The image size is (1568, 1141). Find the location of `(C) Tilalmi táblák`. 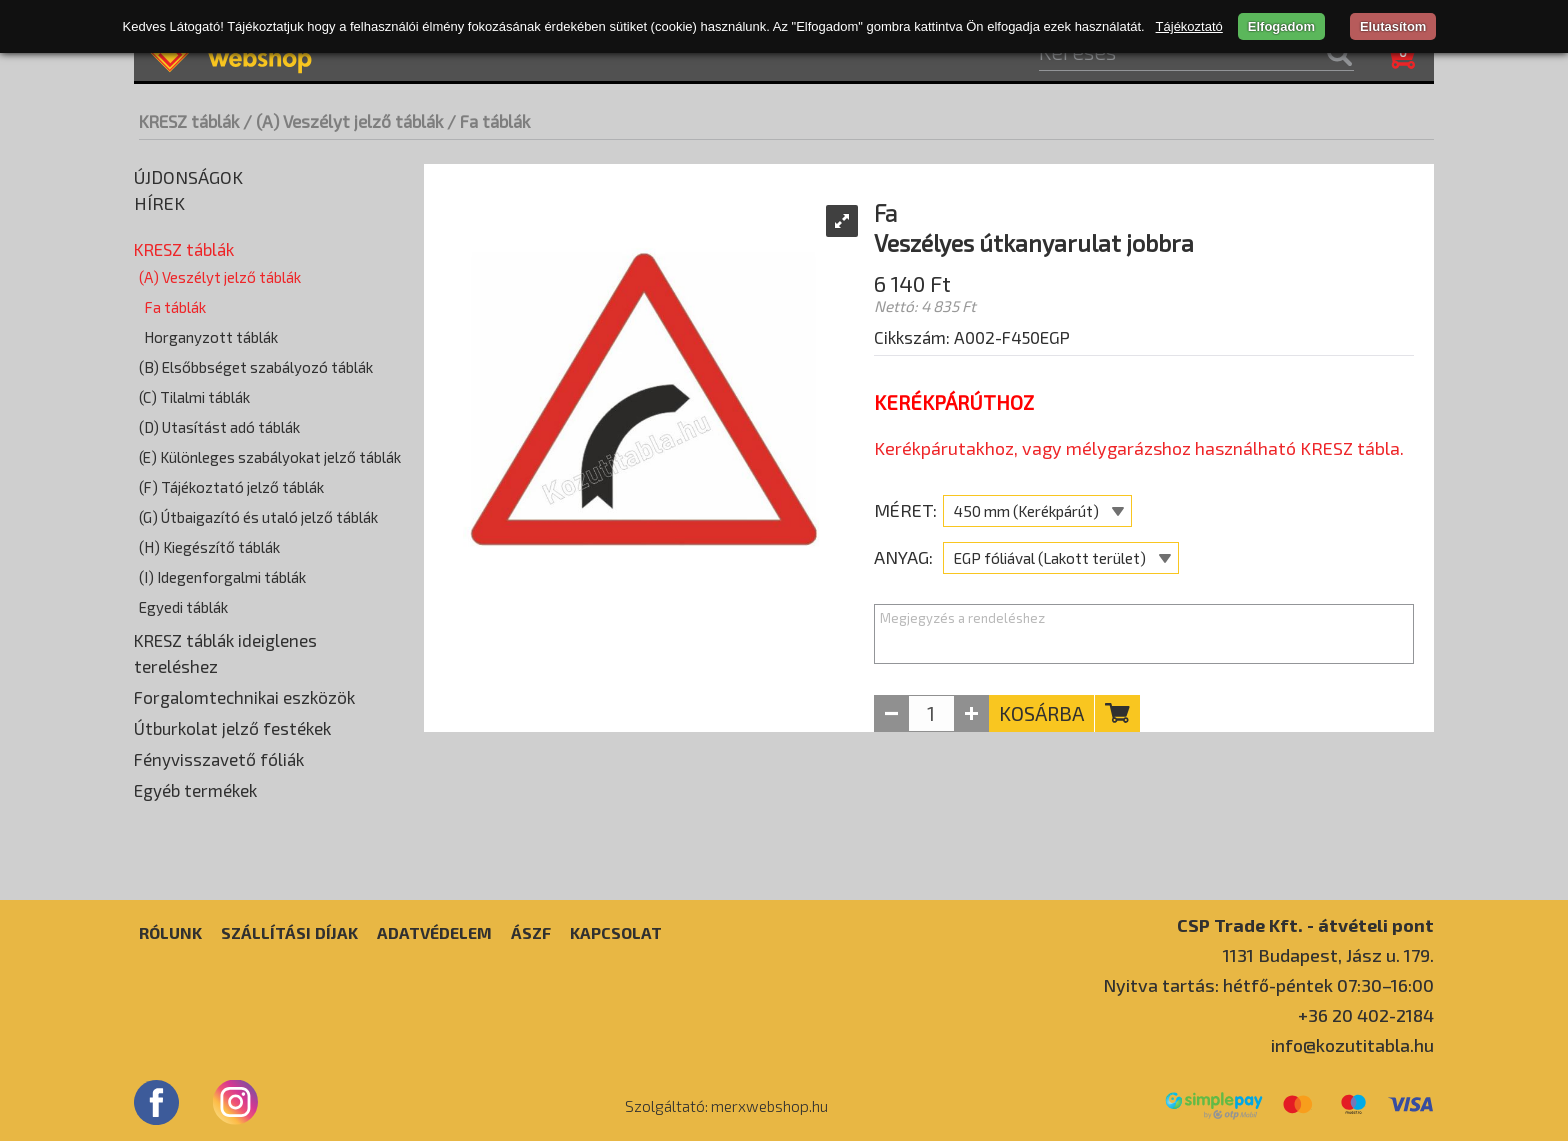

(C) Tilalmi táblák is located at coordinates (194, 397).